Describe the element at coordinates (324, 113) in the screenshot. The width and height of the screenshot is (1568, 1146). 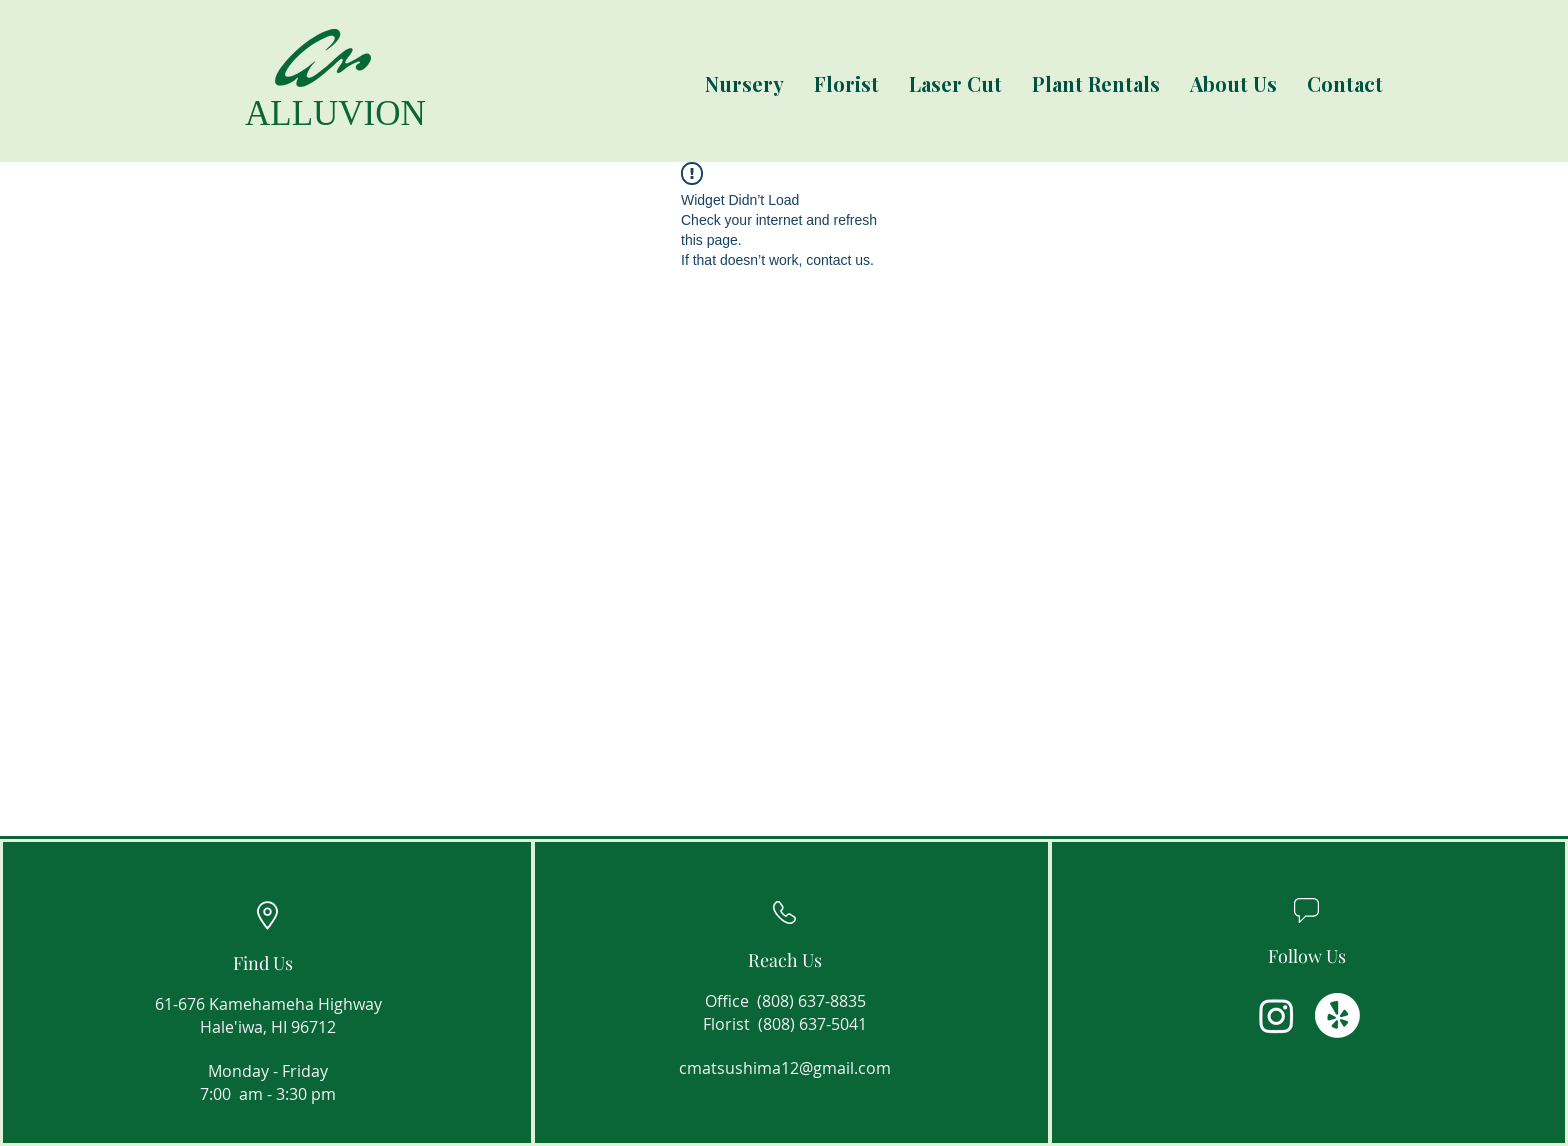
I see `[ALLUVION]` at that location.